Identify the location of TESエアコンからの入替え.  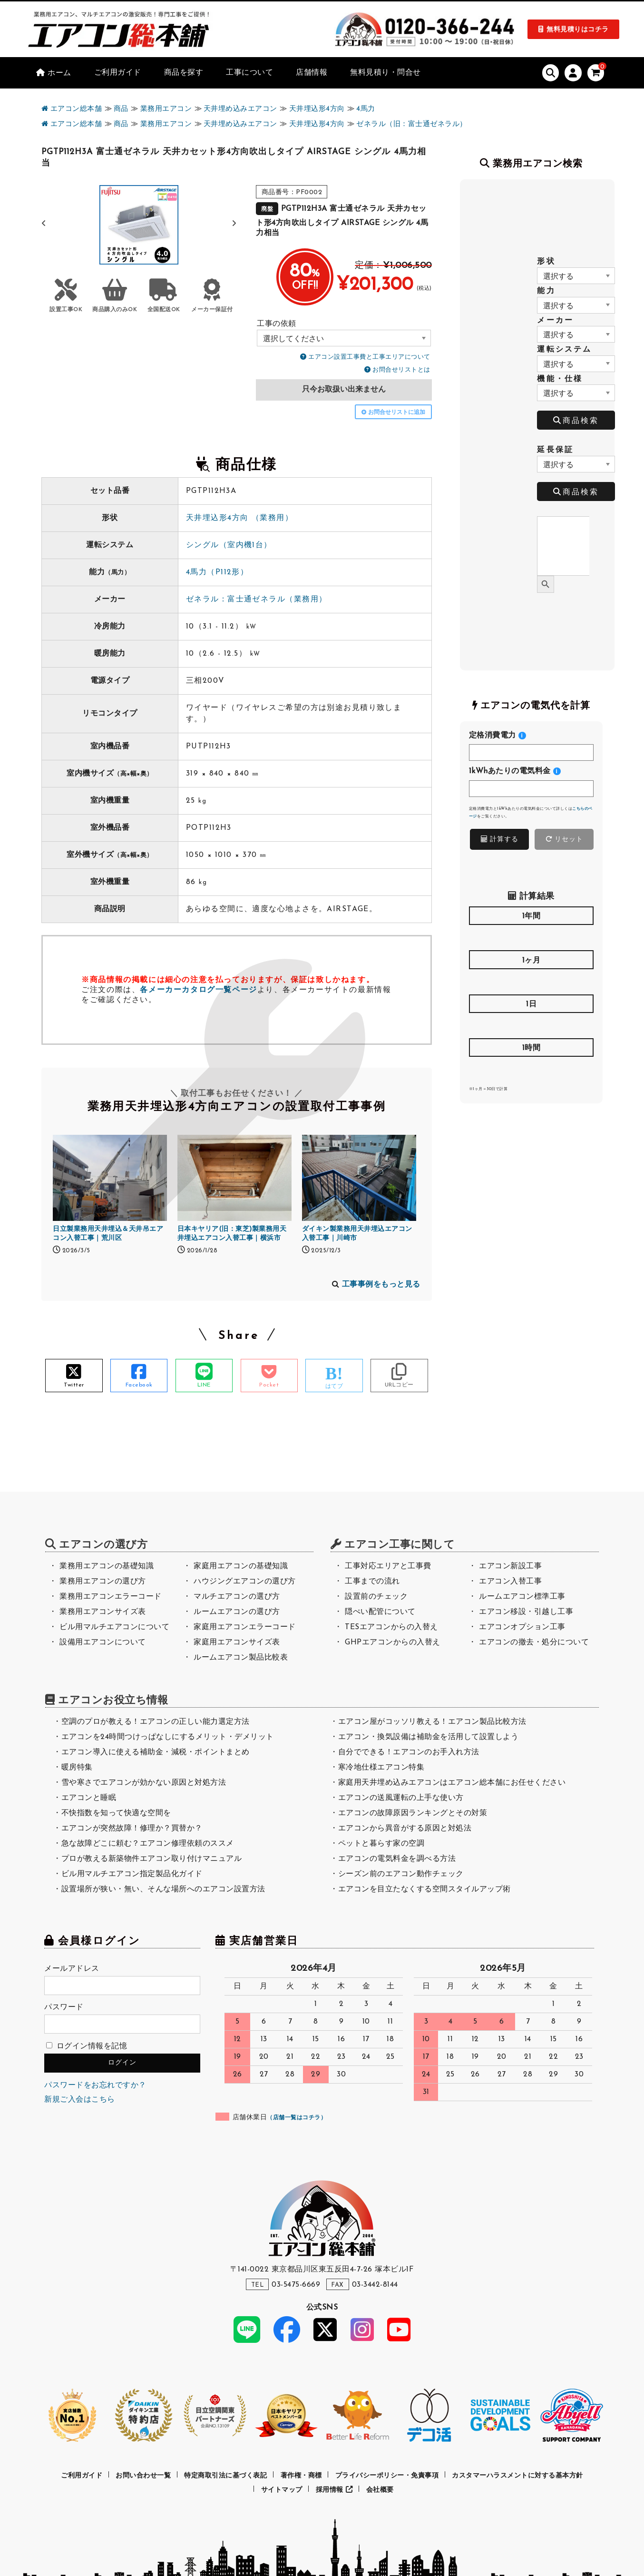
(391, 1627).